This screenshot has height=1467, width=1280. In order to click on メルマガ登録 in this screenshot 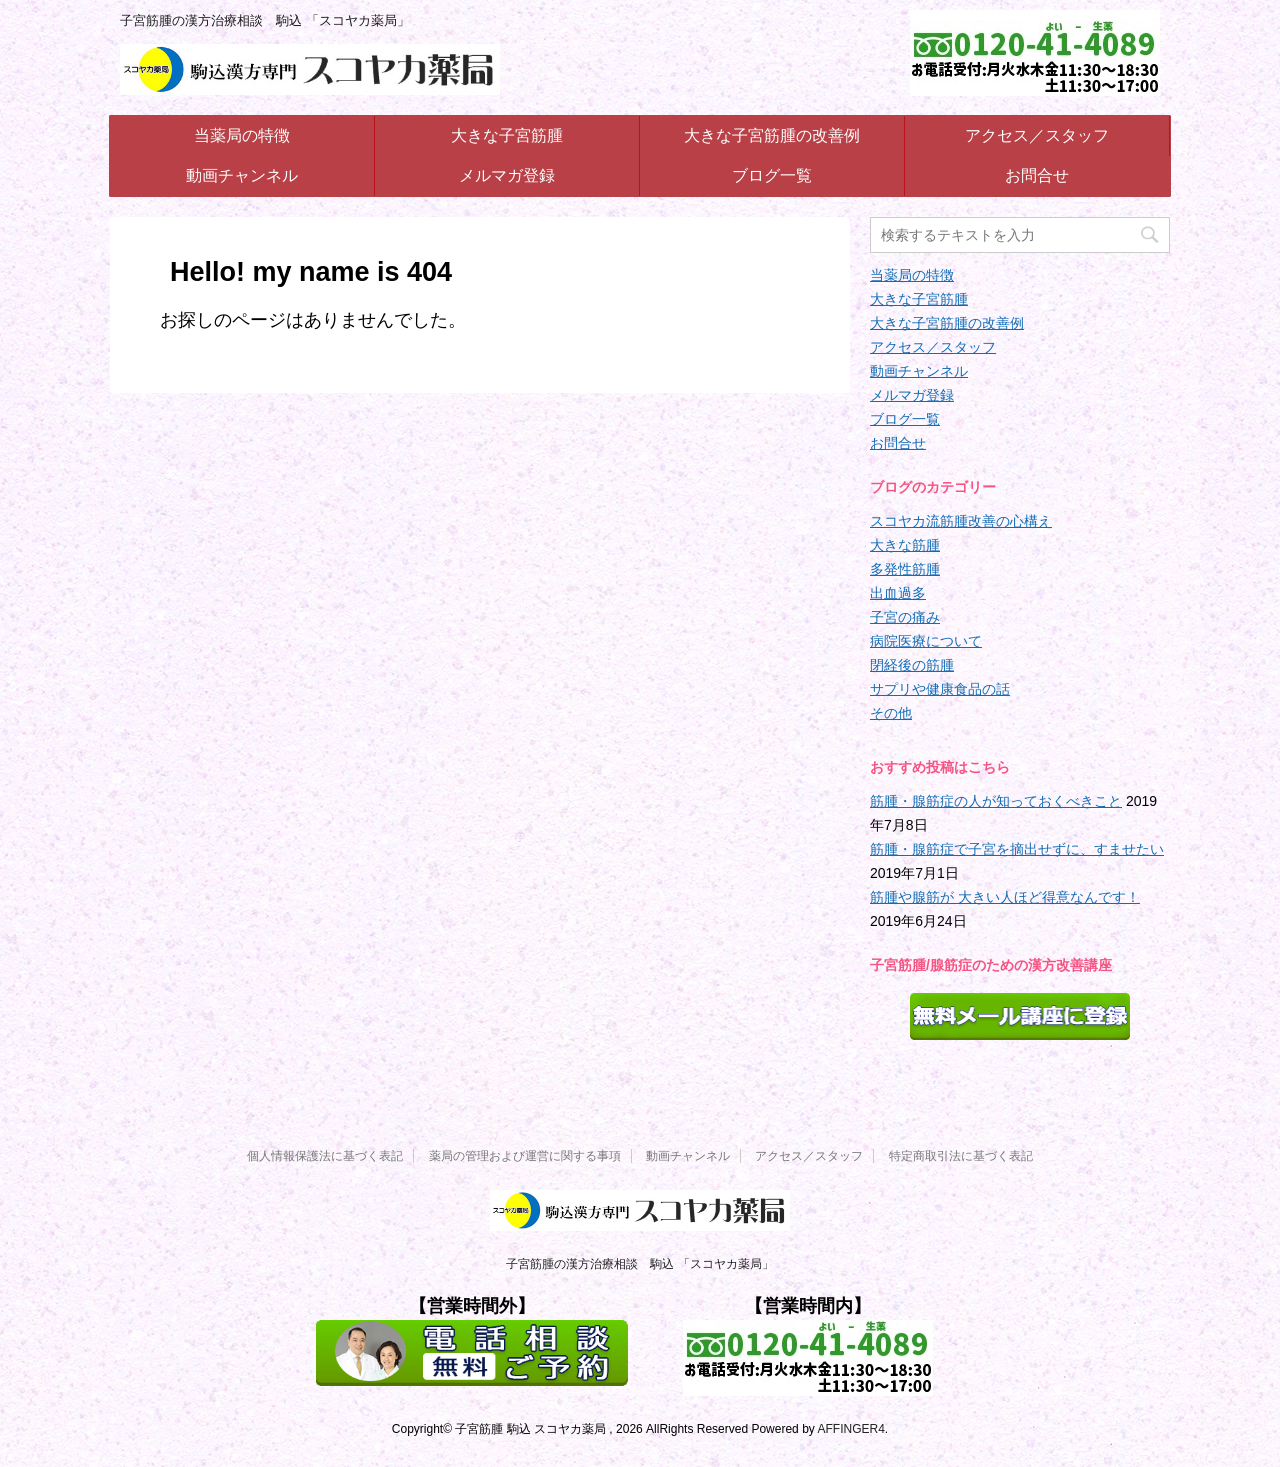, I will do `click(507, 175)`.